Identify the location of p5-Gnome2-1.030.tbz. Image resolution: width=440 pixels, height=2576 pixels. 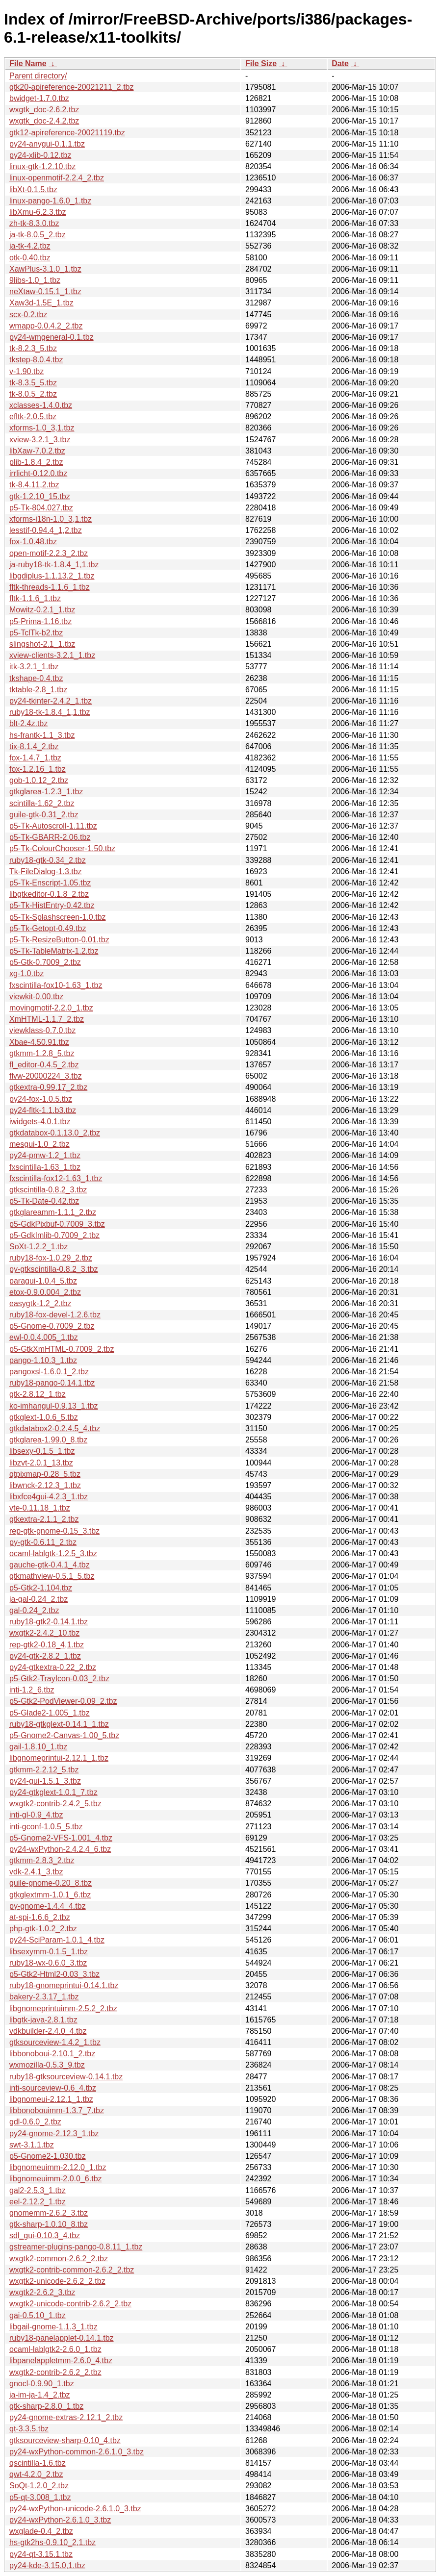
(47, 2156).